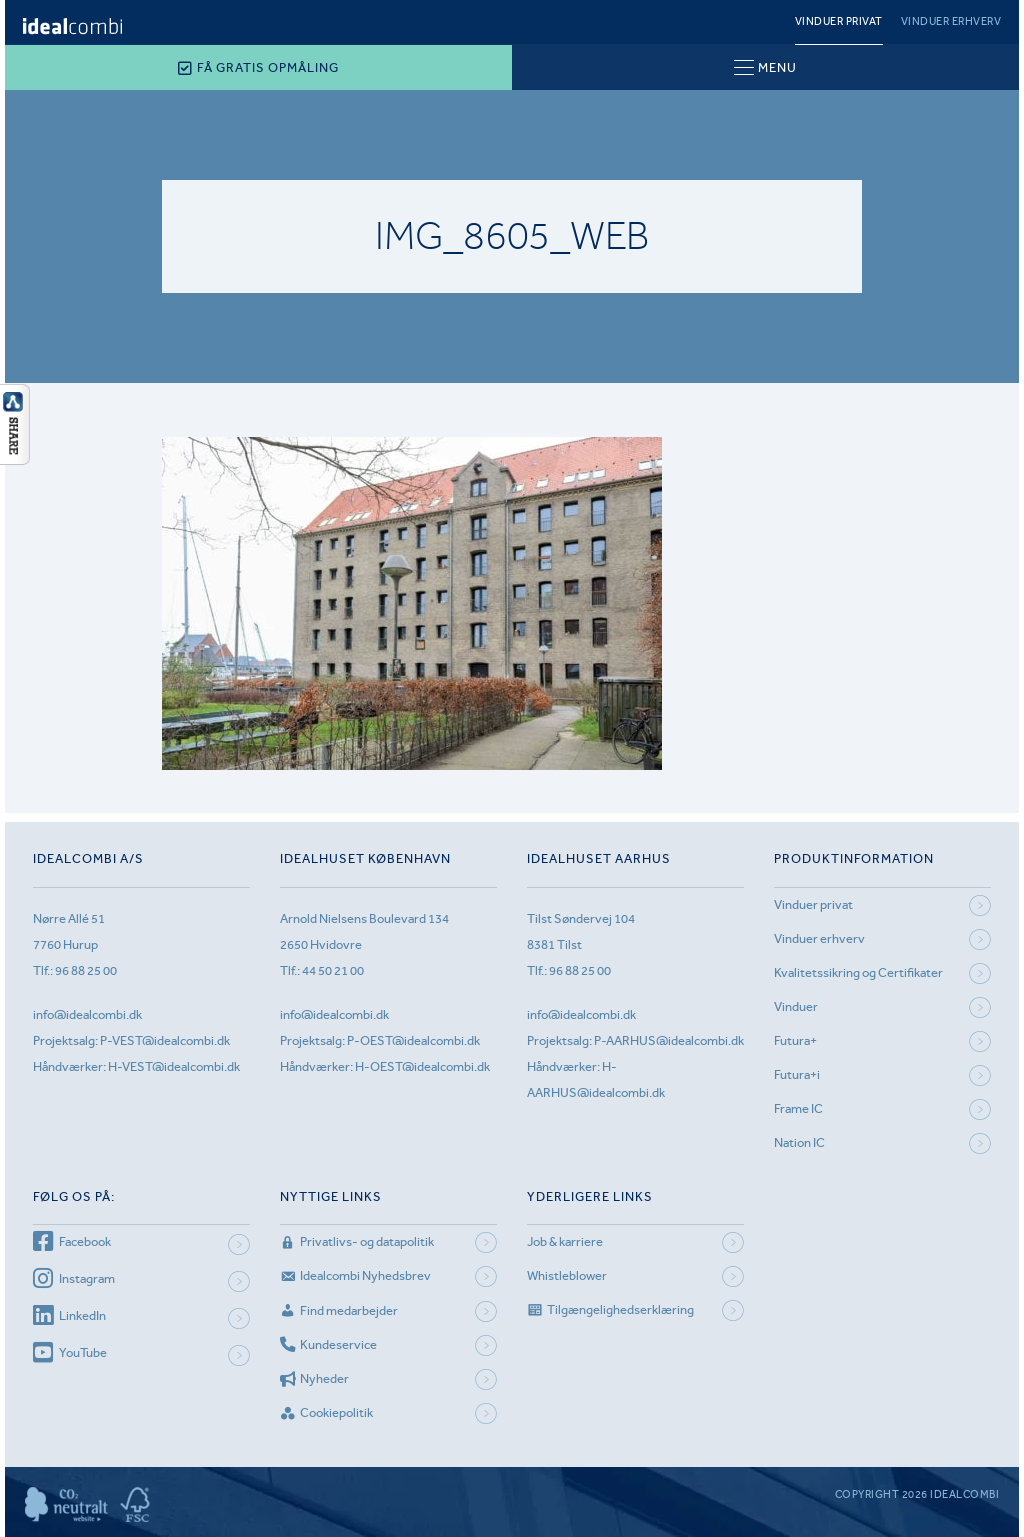  I want to click on Job & karriere, so click(565, 1241).